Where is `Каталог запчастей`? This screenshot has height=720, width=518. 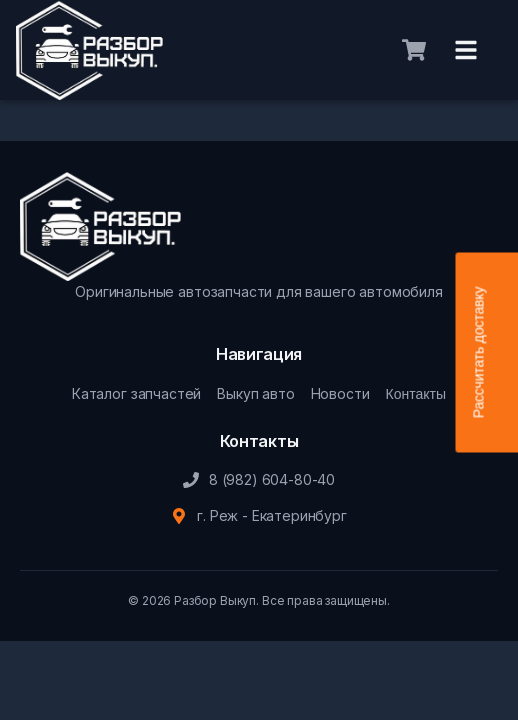
Каталог запчастей is located at coordinates (136, 393).